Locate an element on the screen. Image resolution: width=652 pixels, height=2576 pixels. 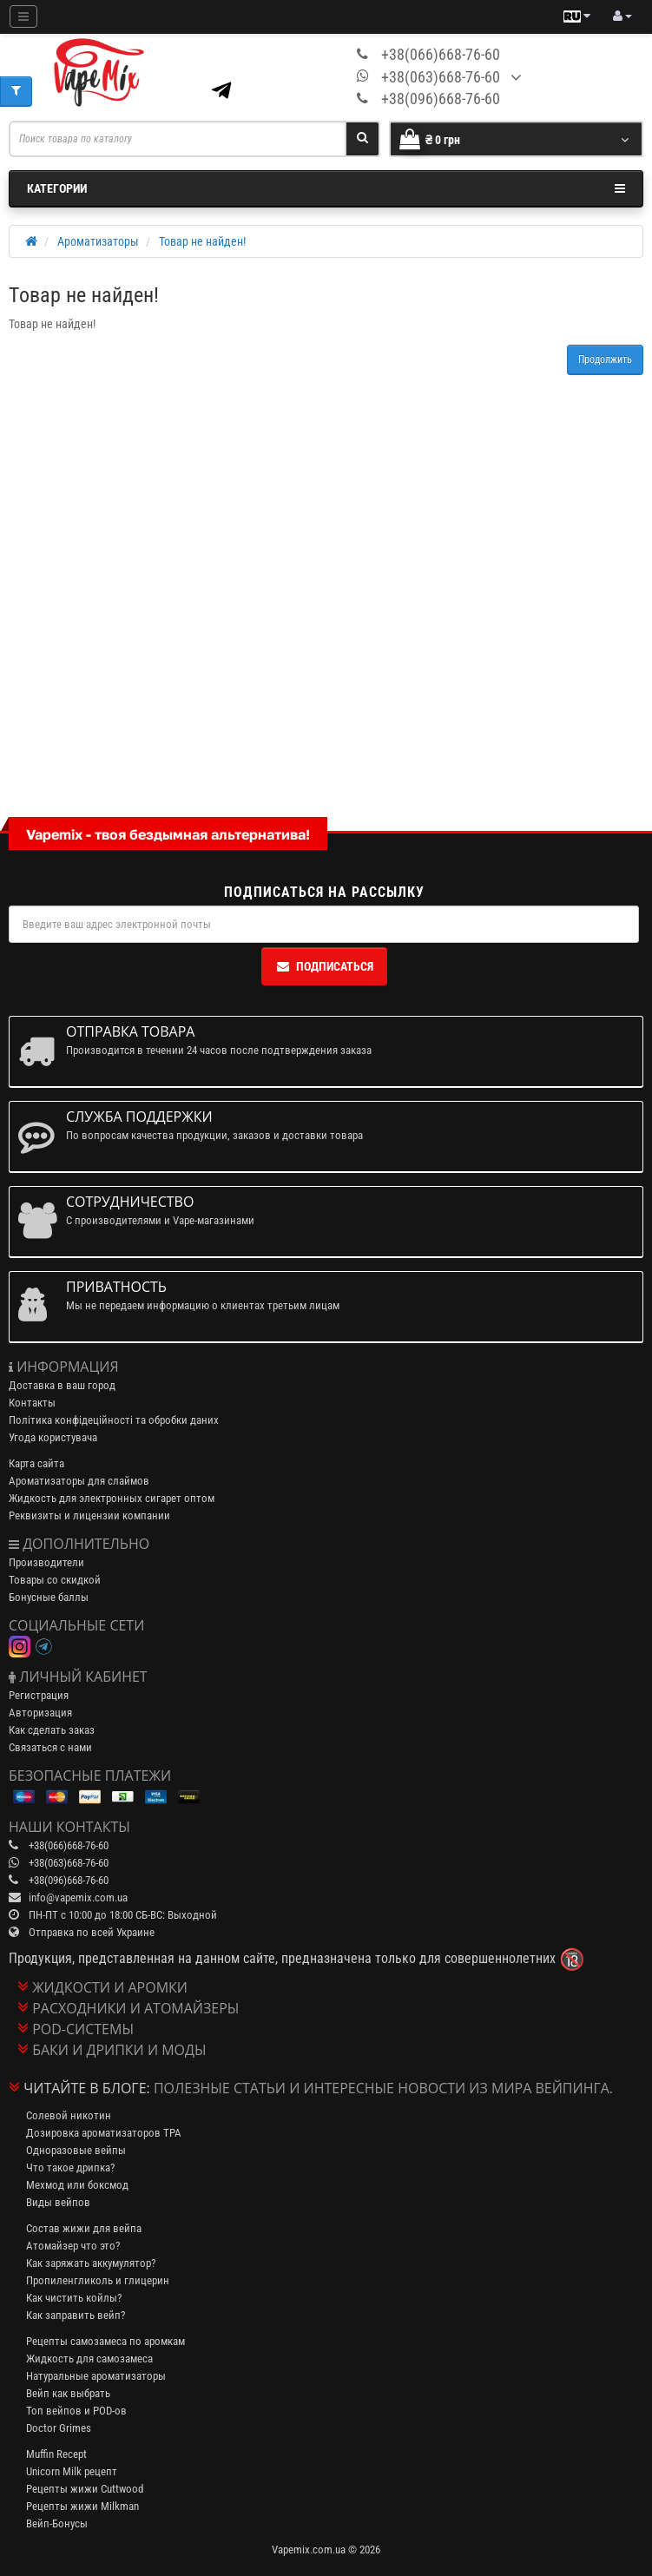
[account menu] is located at coordinates (622, 16).